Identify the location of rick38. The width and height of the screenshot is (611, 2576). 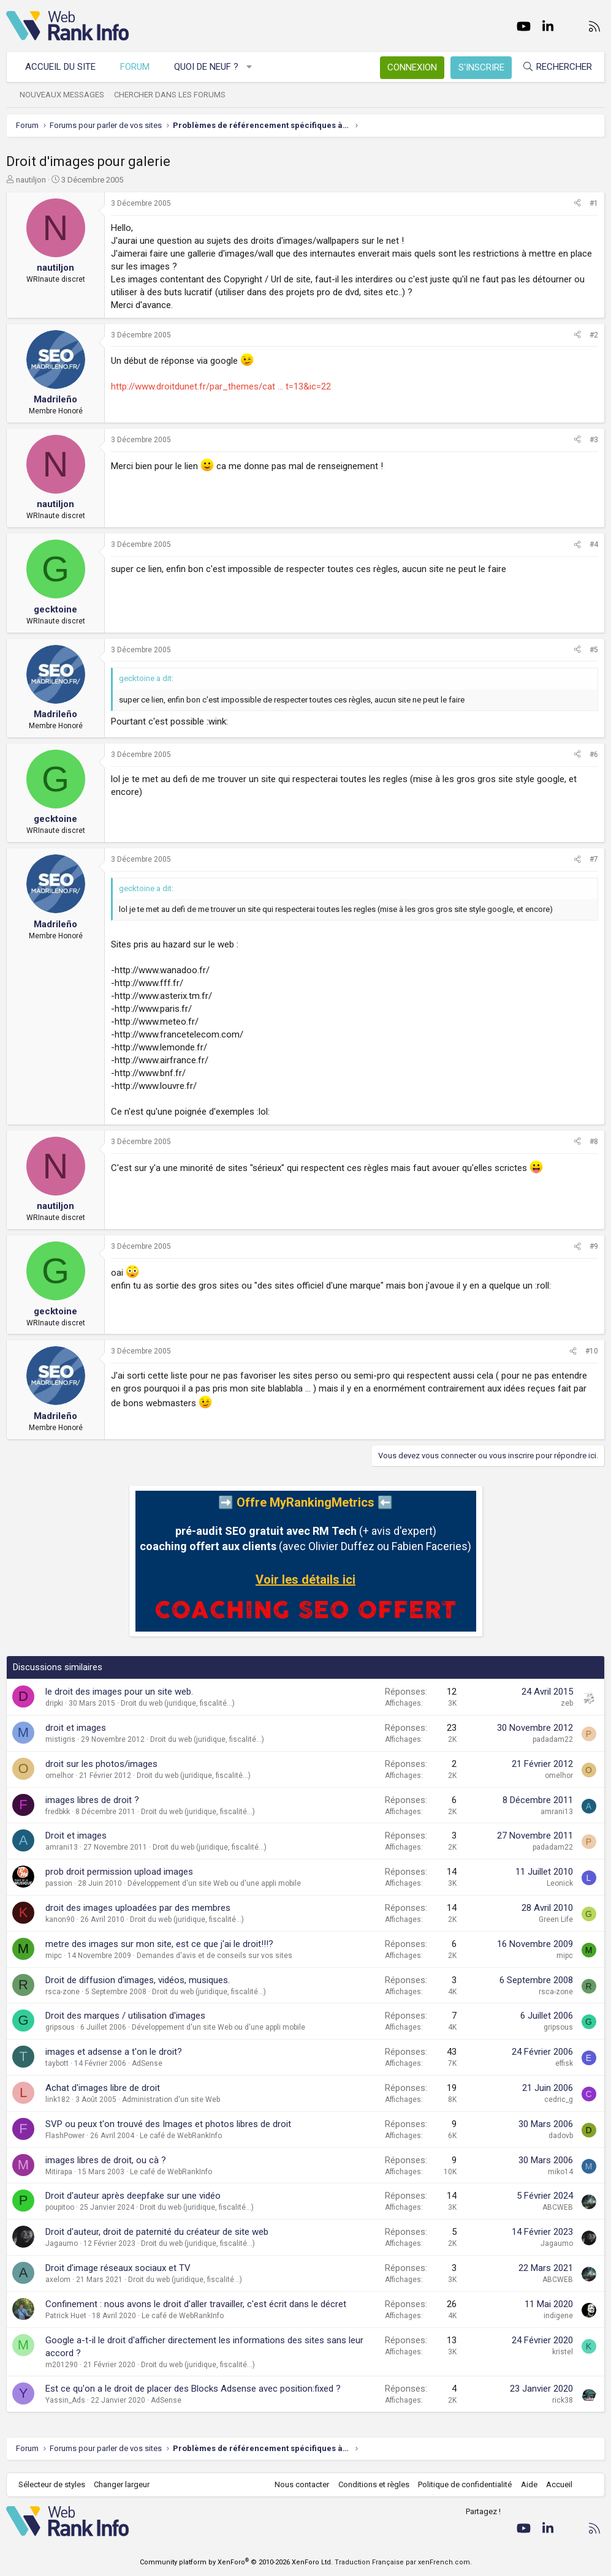
(562, 2400).